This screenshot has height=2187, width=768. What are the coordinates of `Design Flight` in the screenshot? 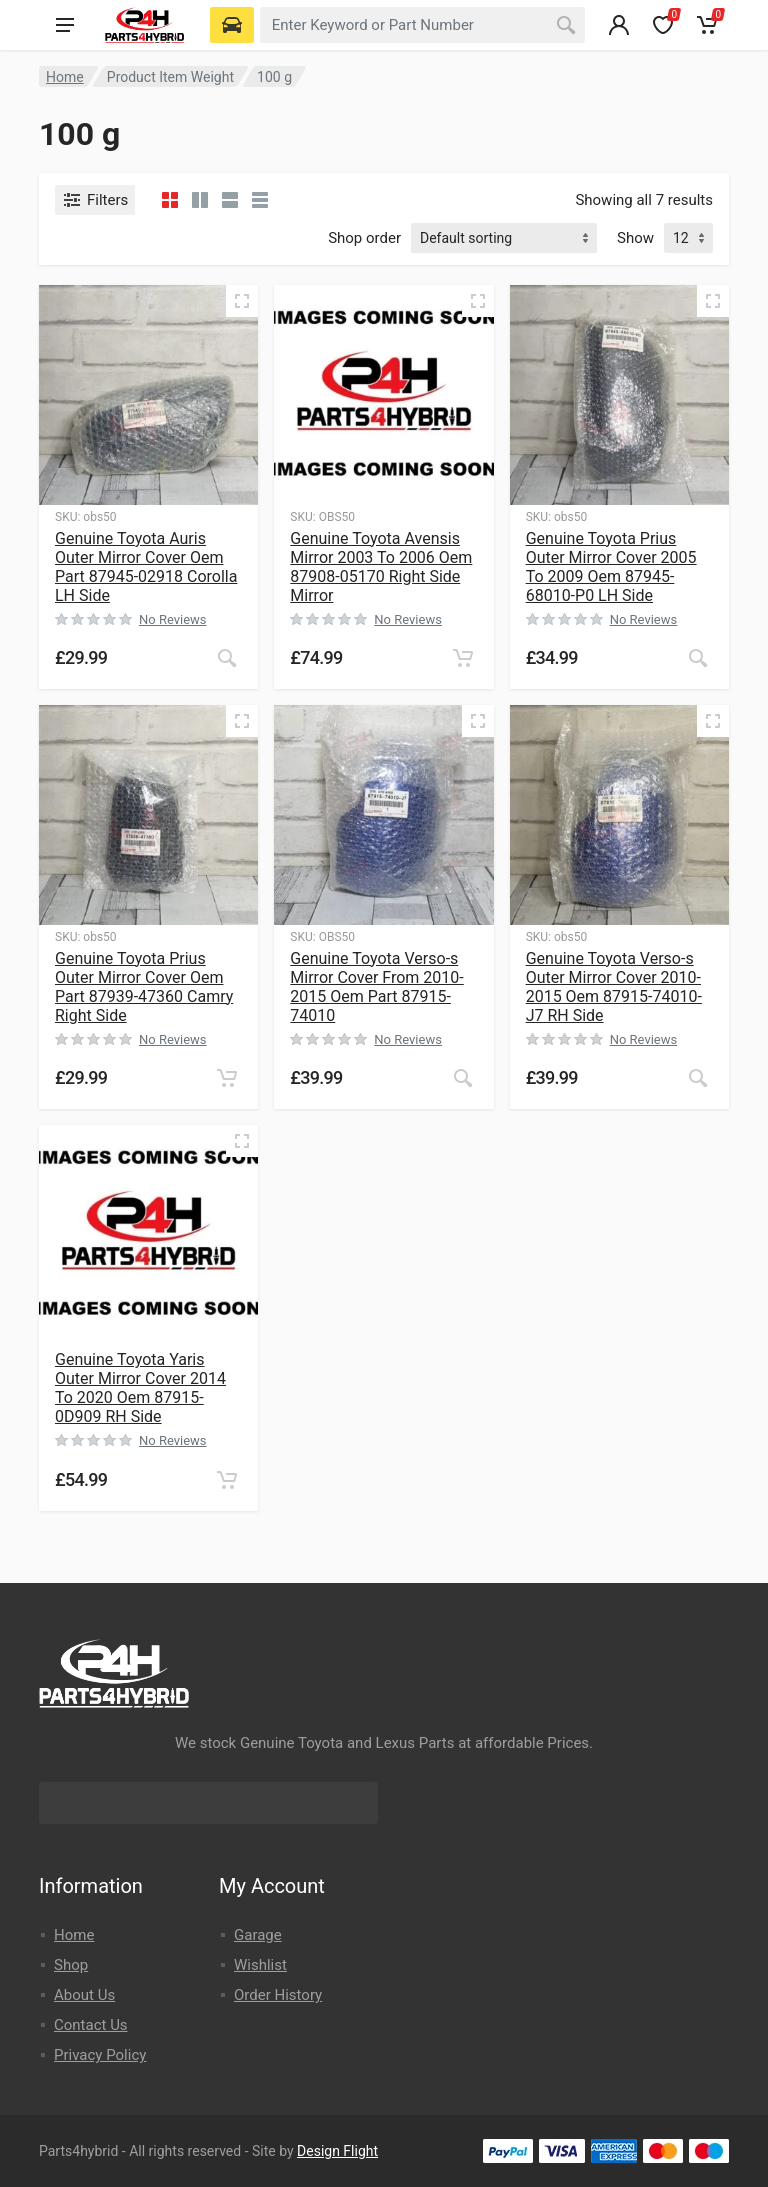 It's located at (337, 2151).